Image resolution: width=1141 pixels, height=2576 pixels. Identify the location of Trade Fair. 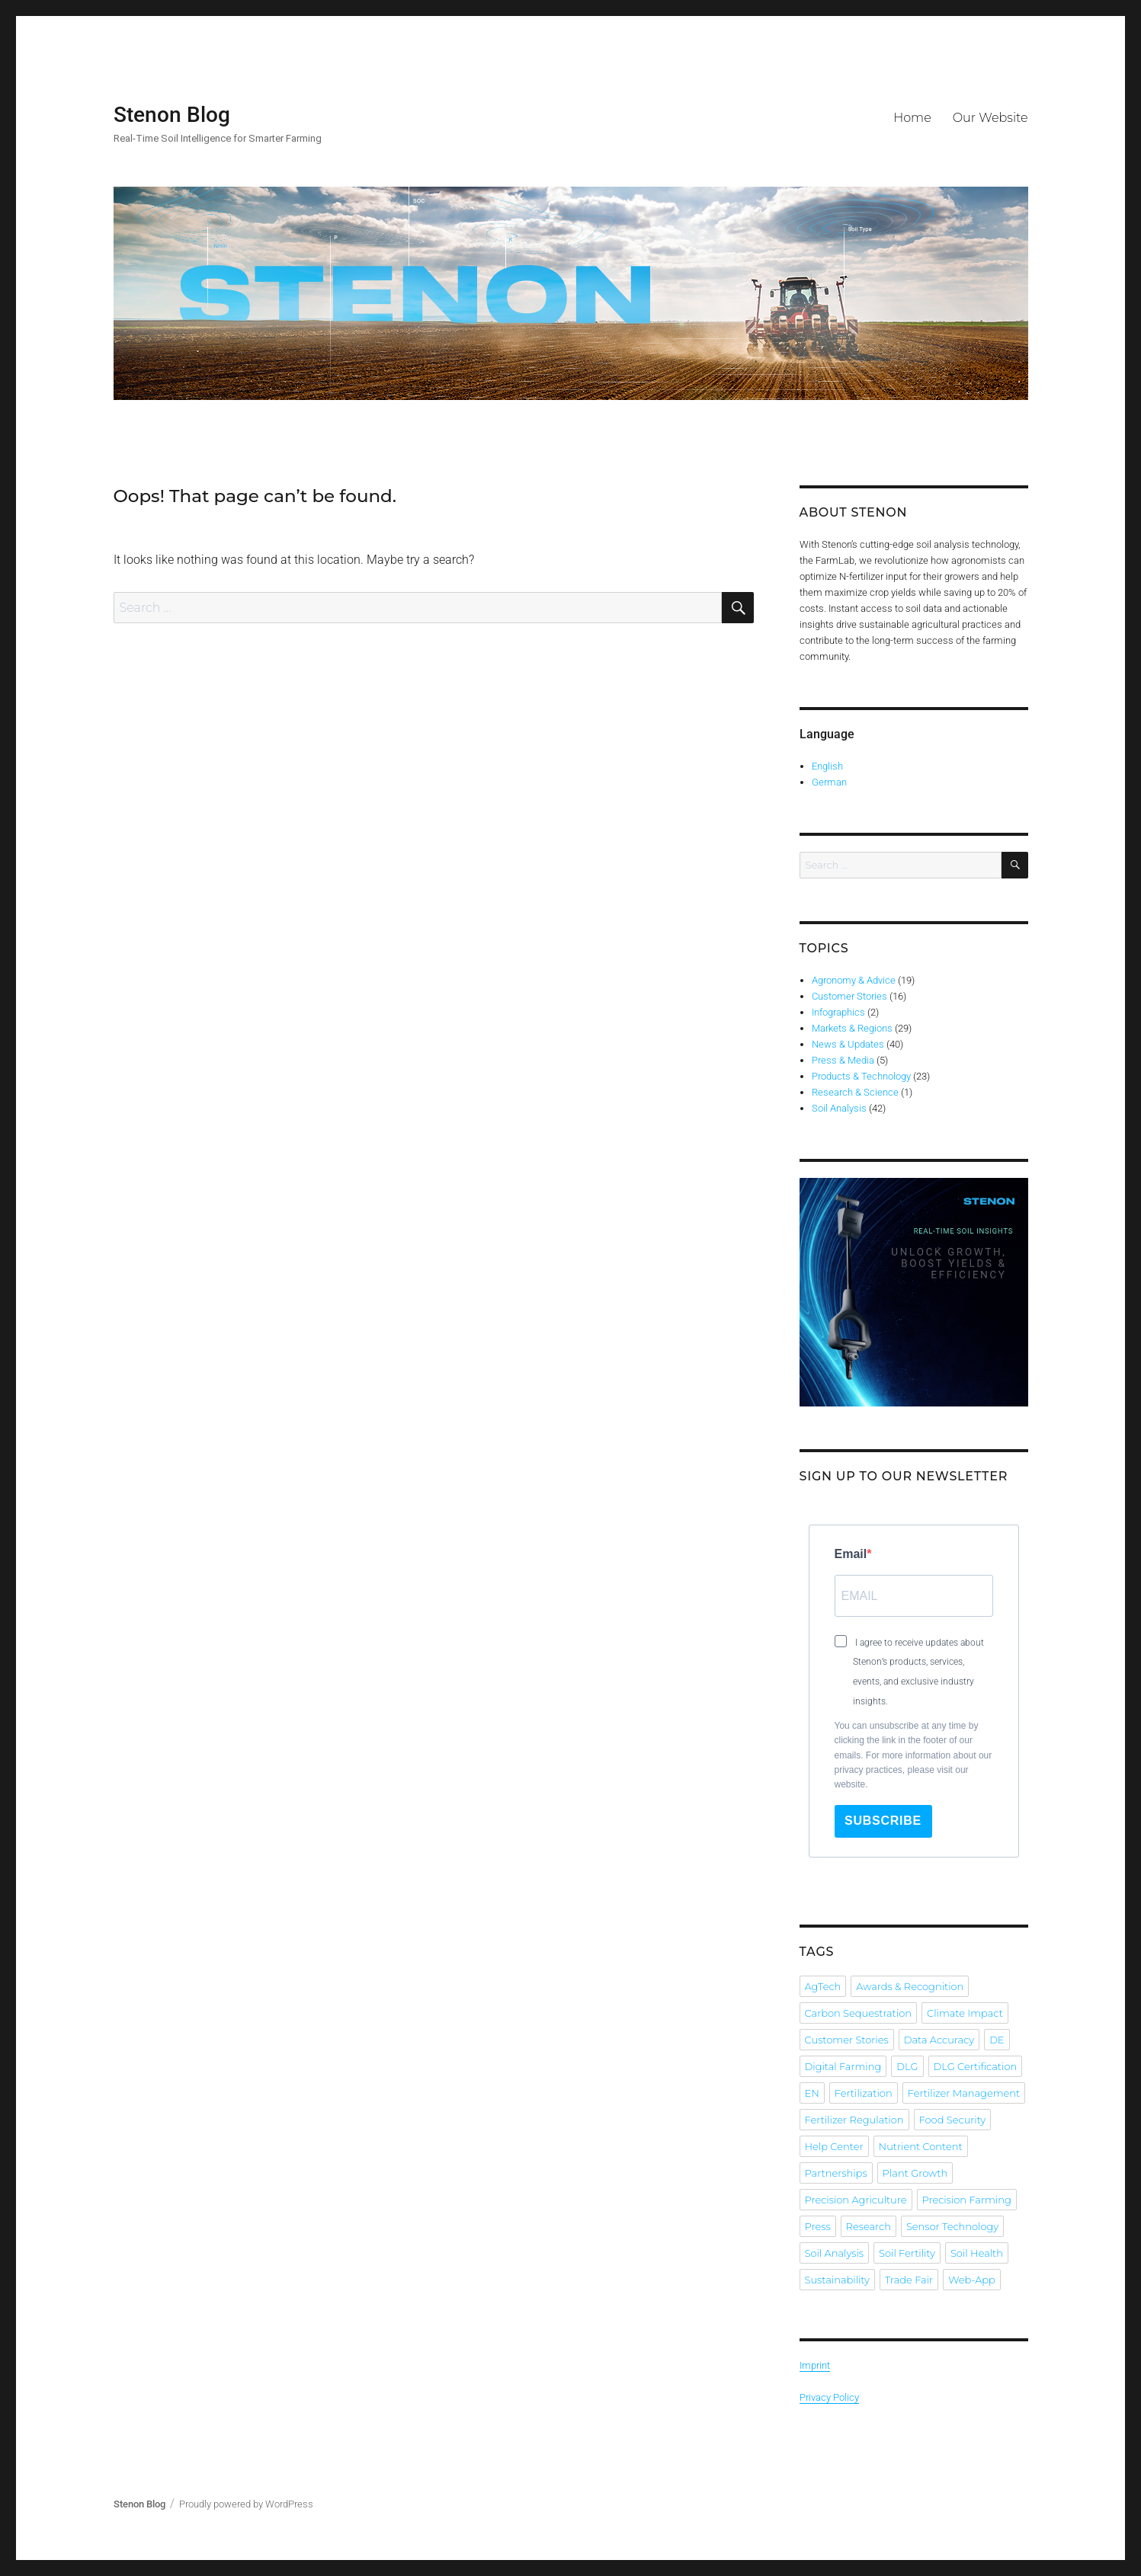
(909, 2280).